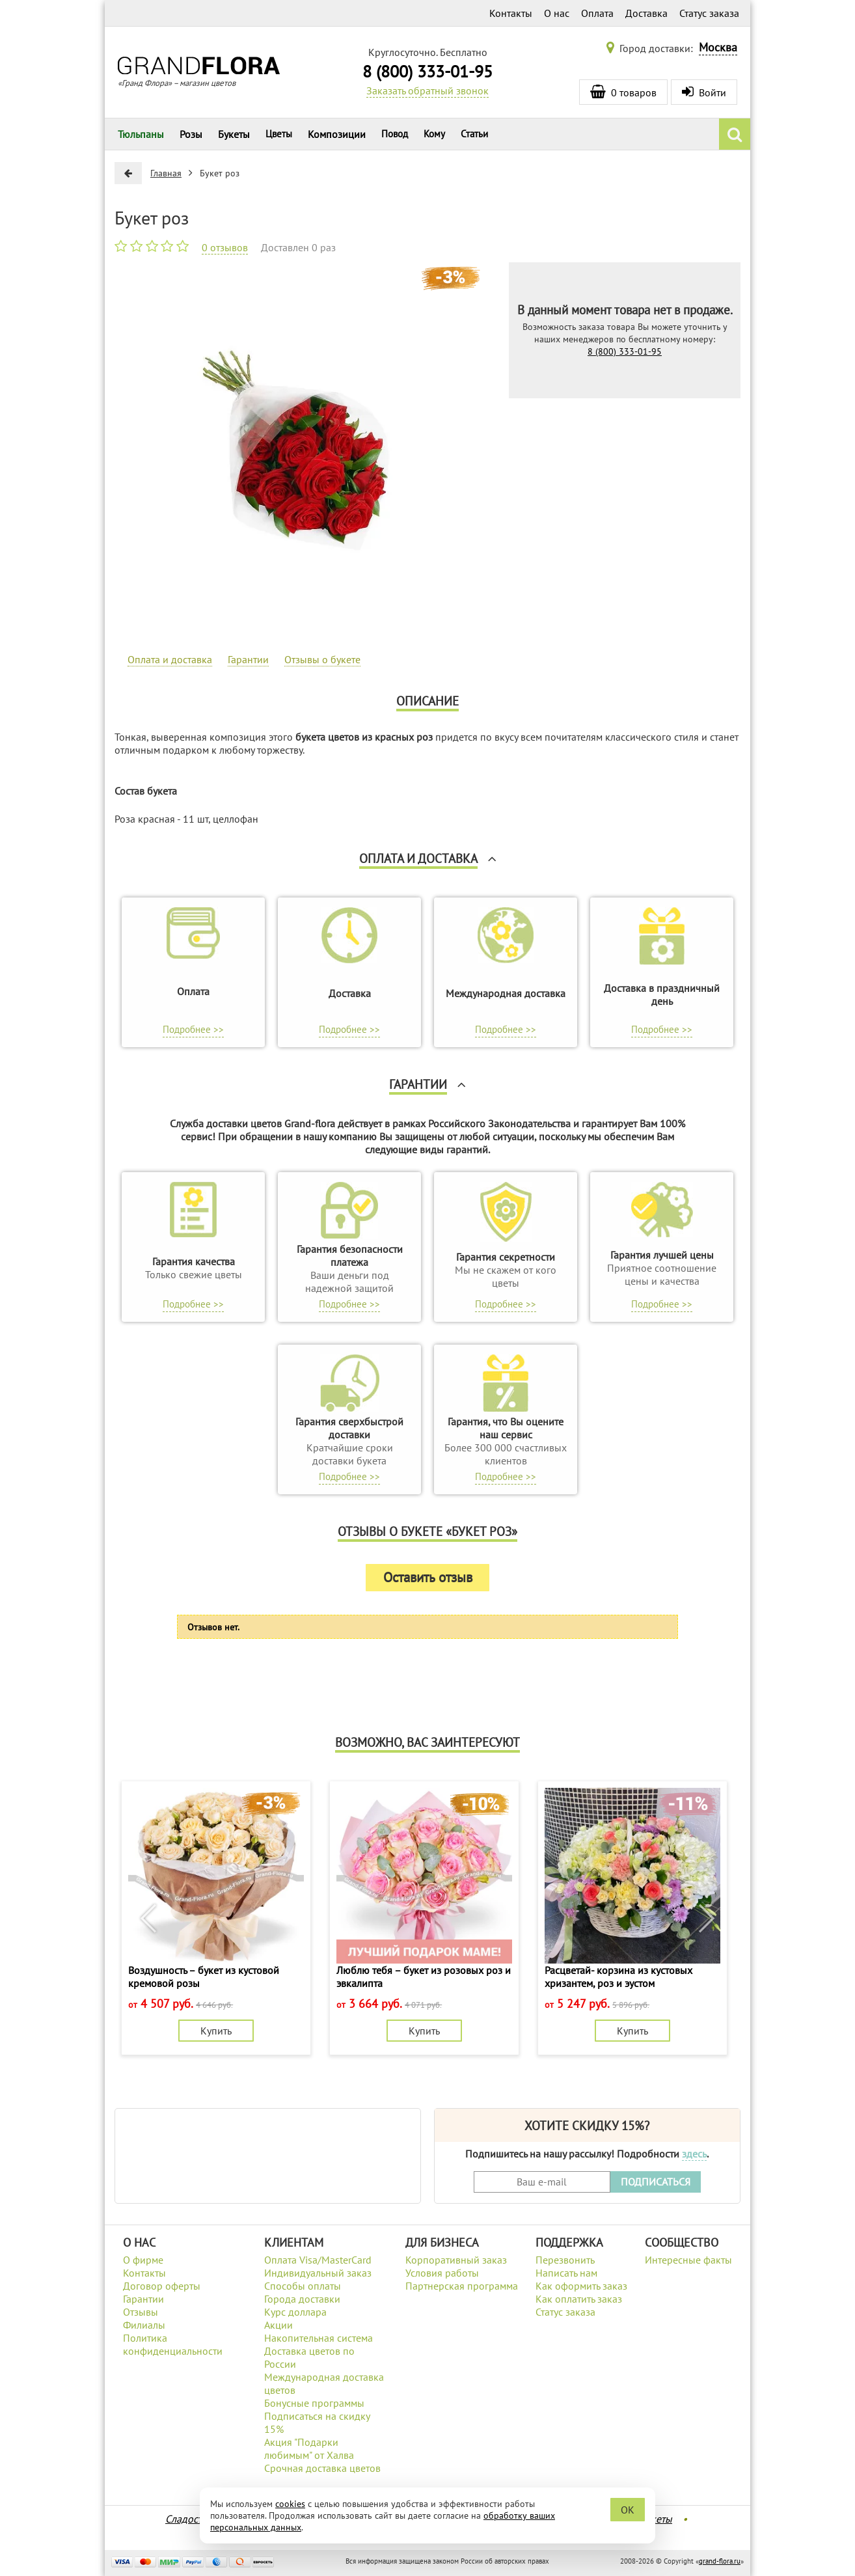 The width and height of the screenshot is (855, 2576). I want to click on Оставить отзыв, so click(427, 1577).